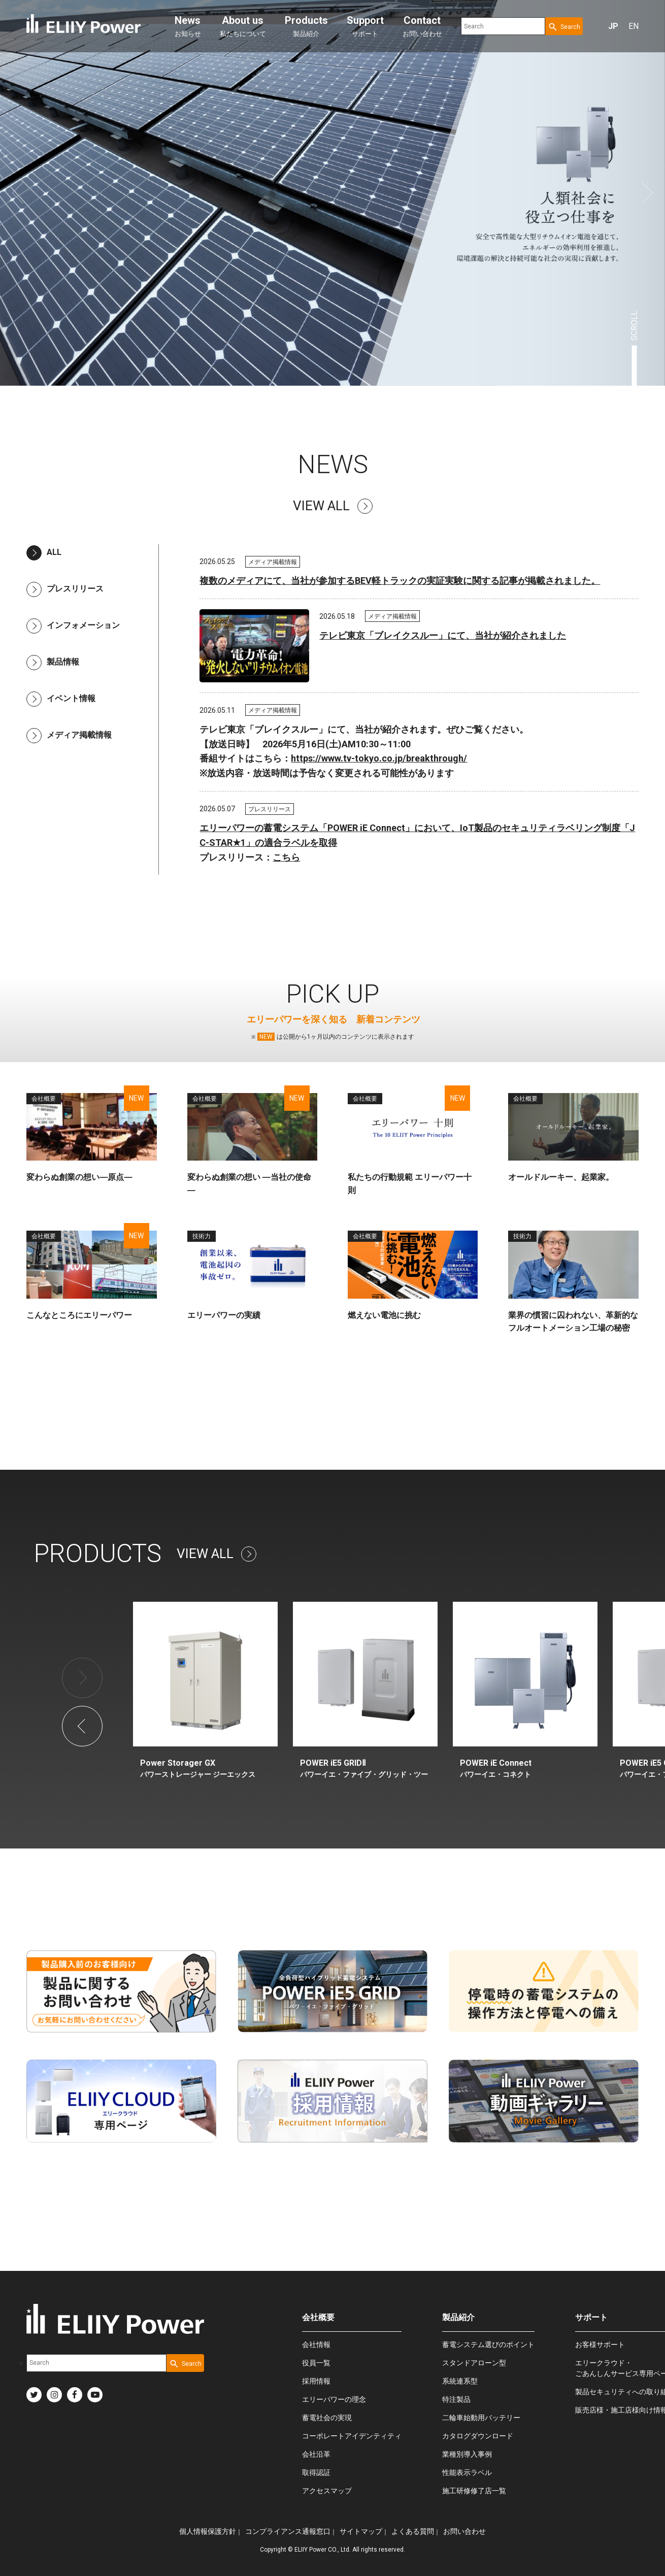 The height and width of the screenshot is (2576, 665). Describe the element at coordinates (417, 835) in the screenshot. I see `エリーパワーの蓄電システム「POWER iE Connect」において、IoT製品のセキュリティラベリング制度「JC-STAR★1」の適合ラベルを取得` at that location.